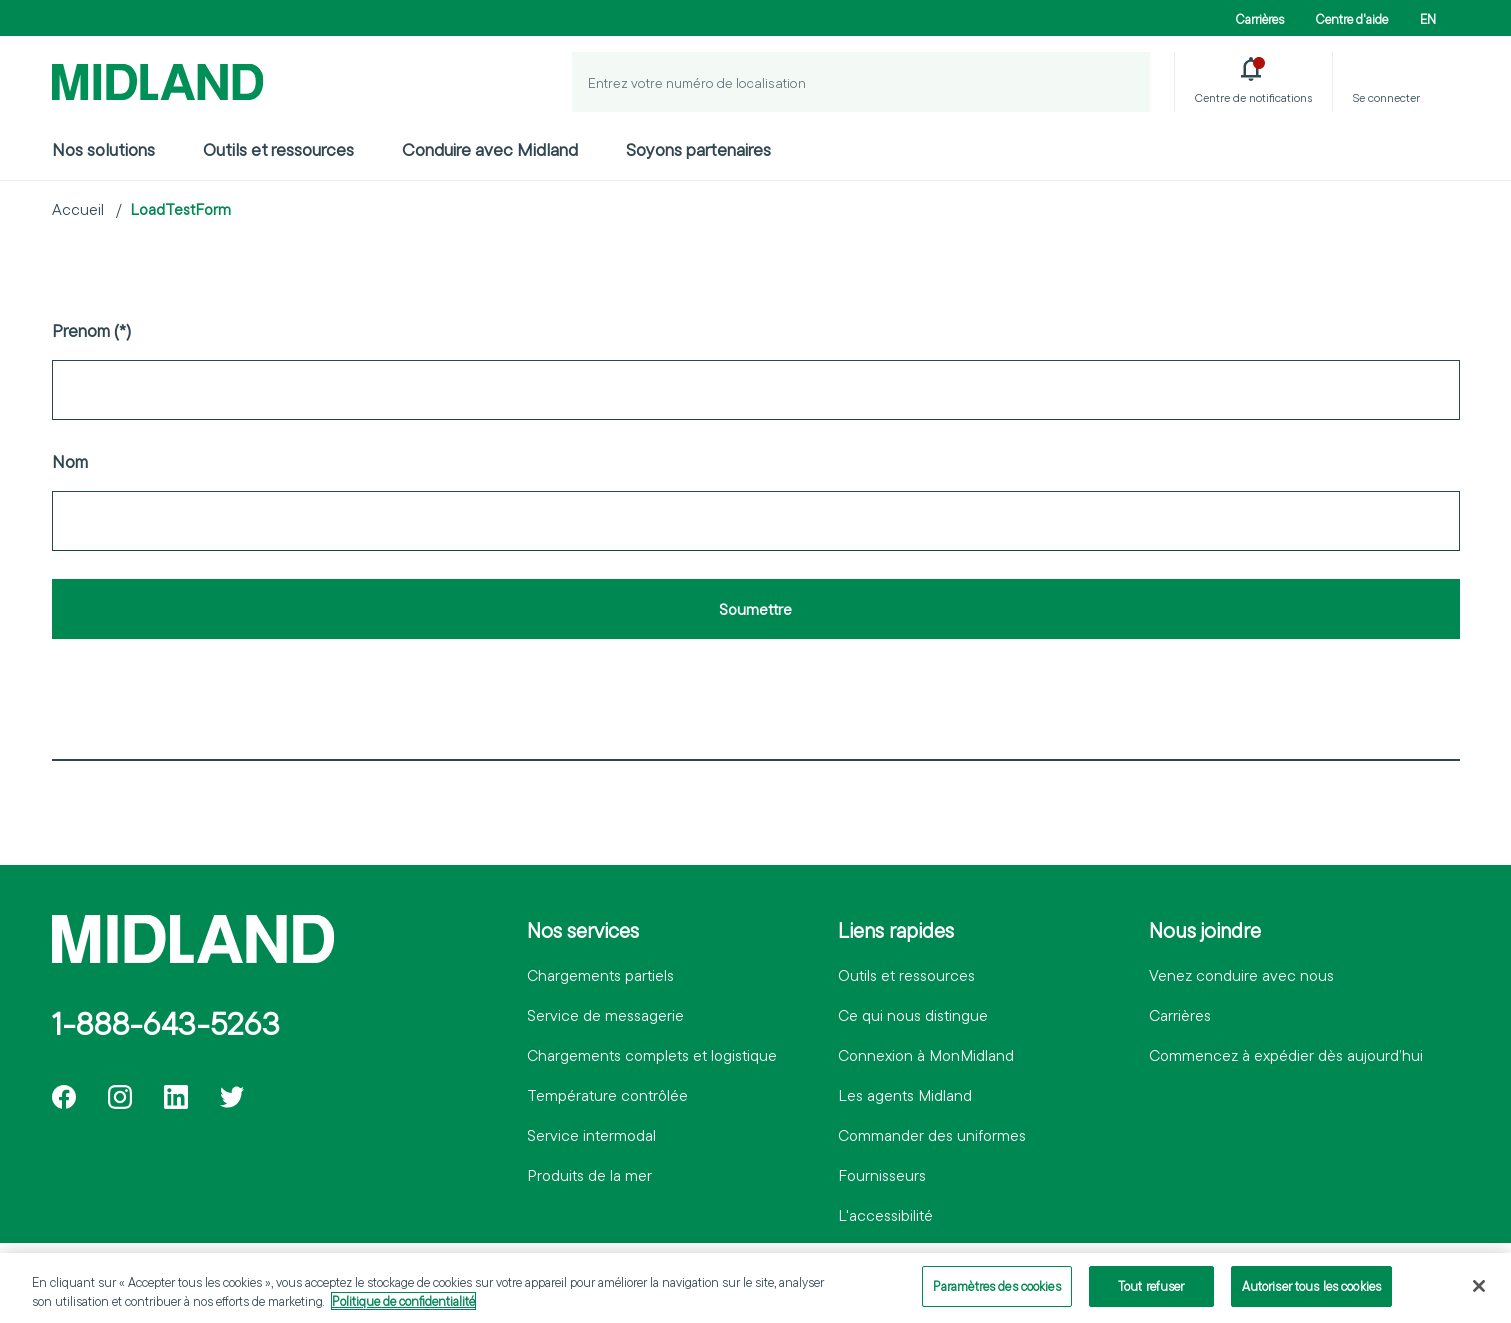 The height and width of the screenshot is (1323, 1511). I want to click on Autoriser tous les cookies, so click(1311, 1295).